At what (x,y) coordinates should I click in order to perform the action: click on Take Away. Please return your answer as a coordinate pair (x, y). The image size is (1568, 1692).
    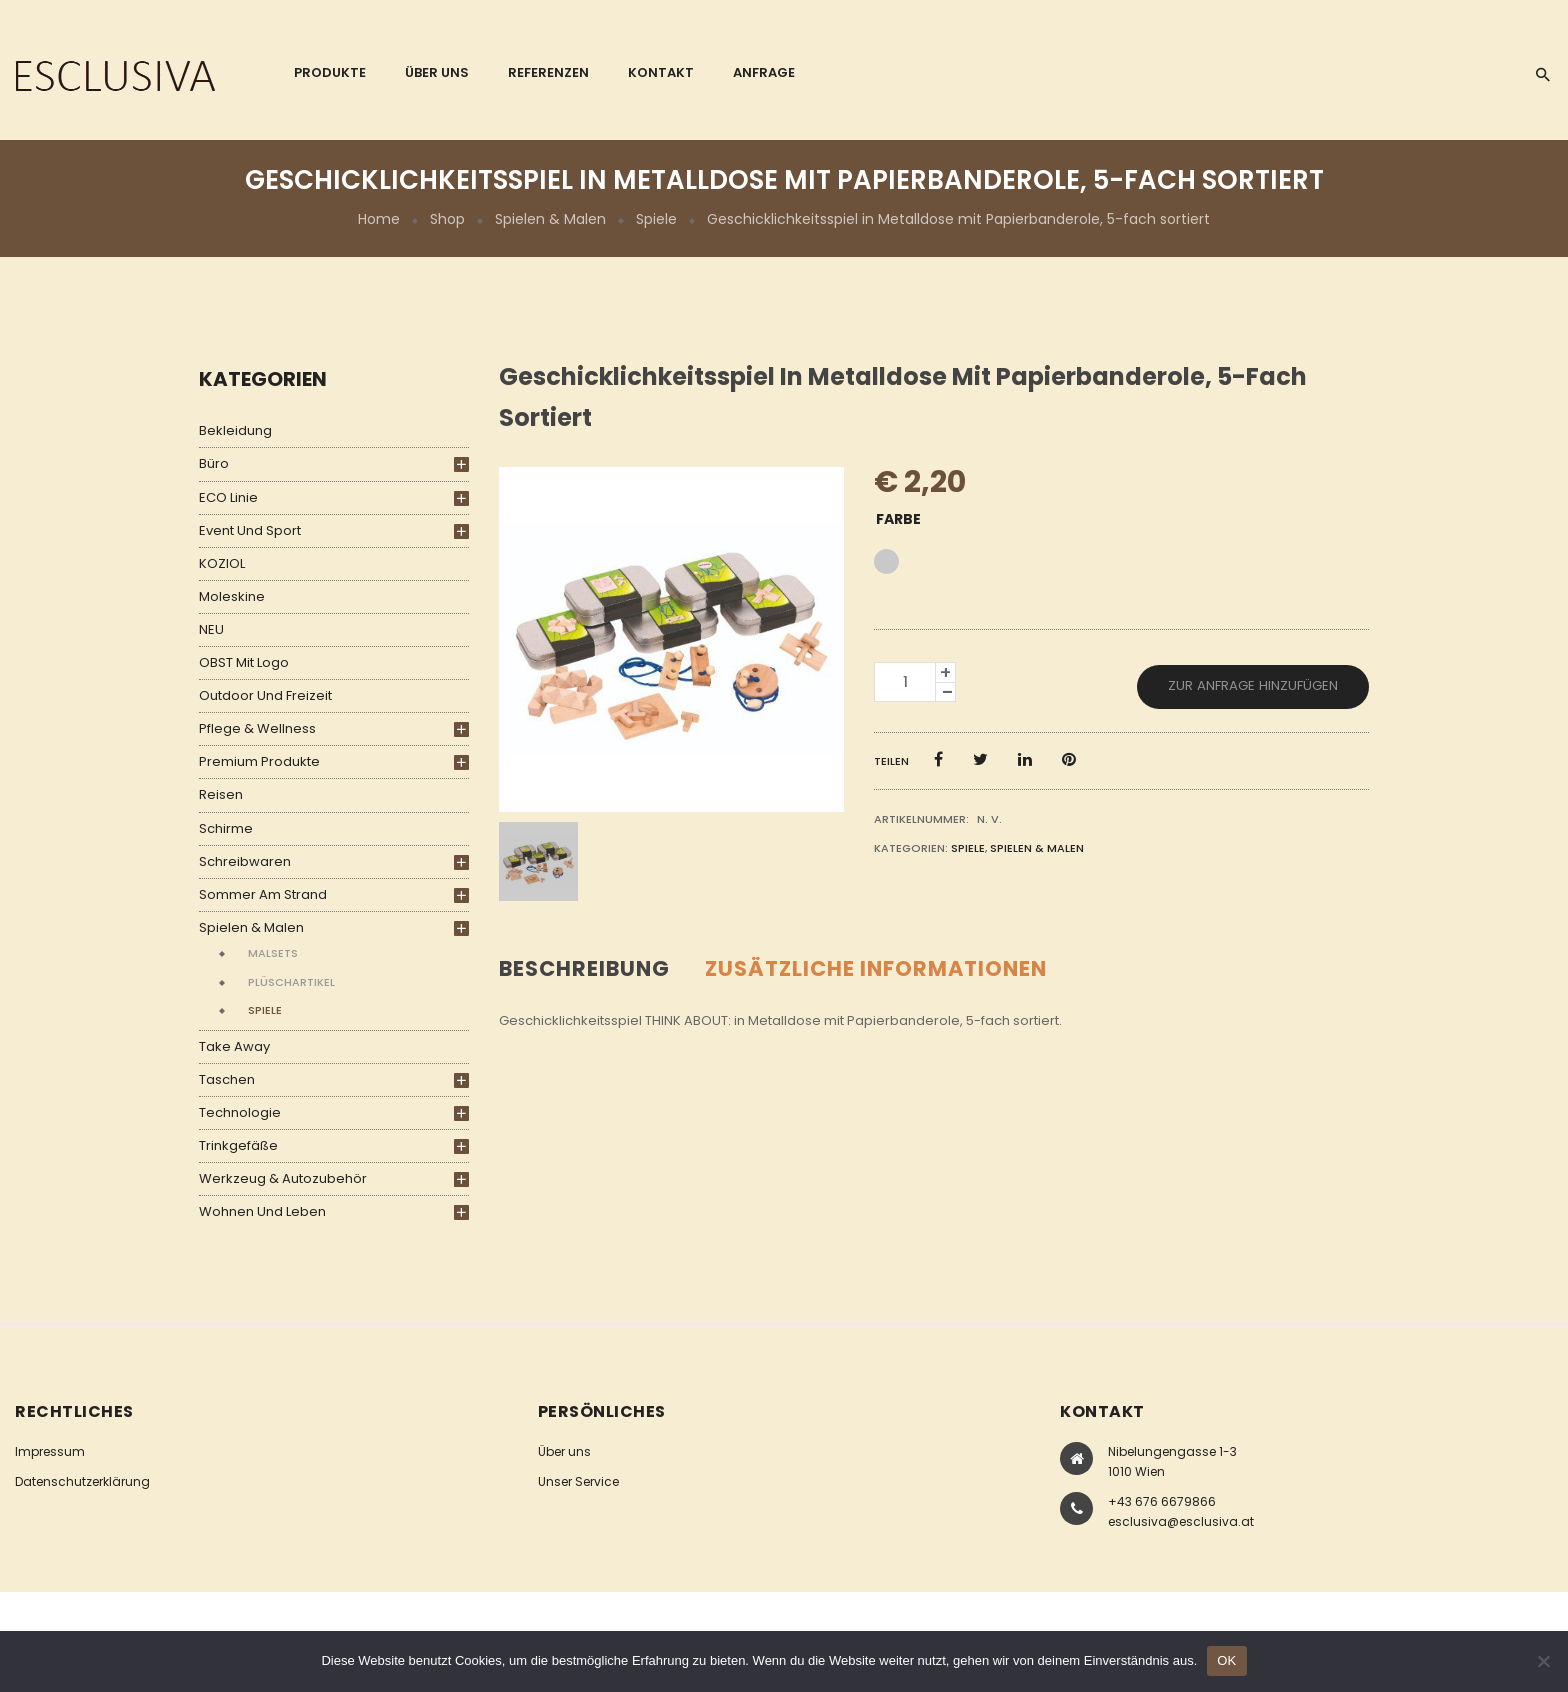
    Looking at the image, I should click on (234, 1046).